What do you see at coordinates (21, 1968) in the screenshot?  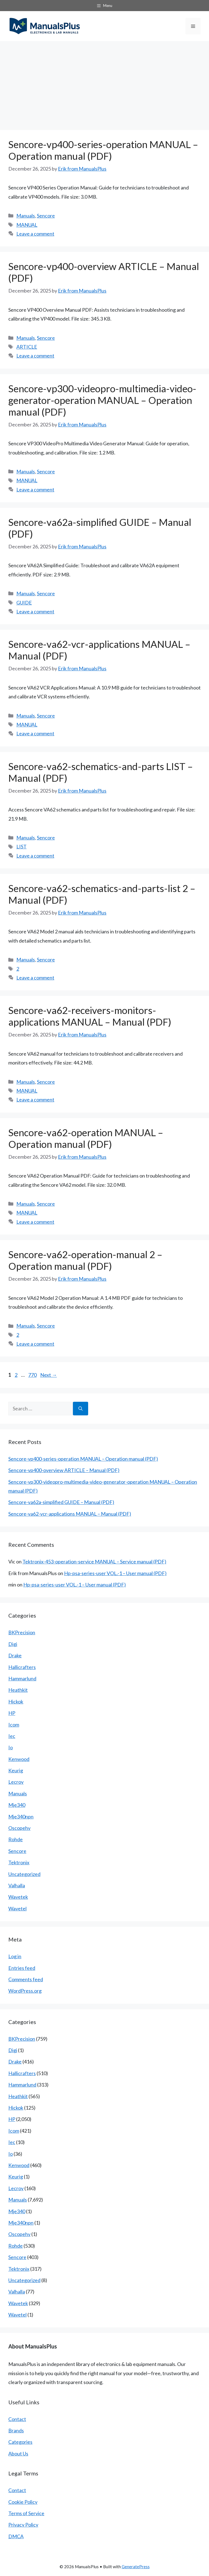 I see `Entries feed` at bounding box center [21, 1968].